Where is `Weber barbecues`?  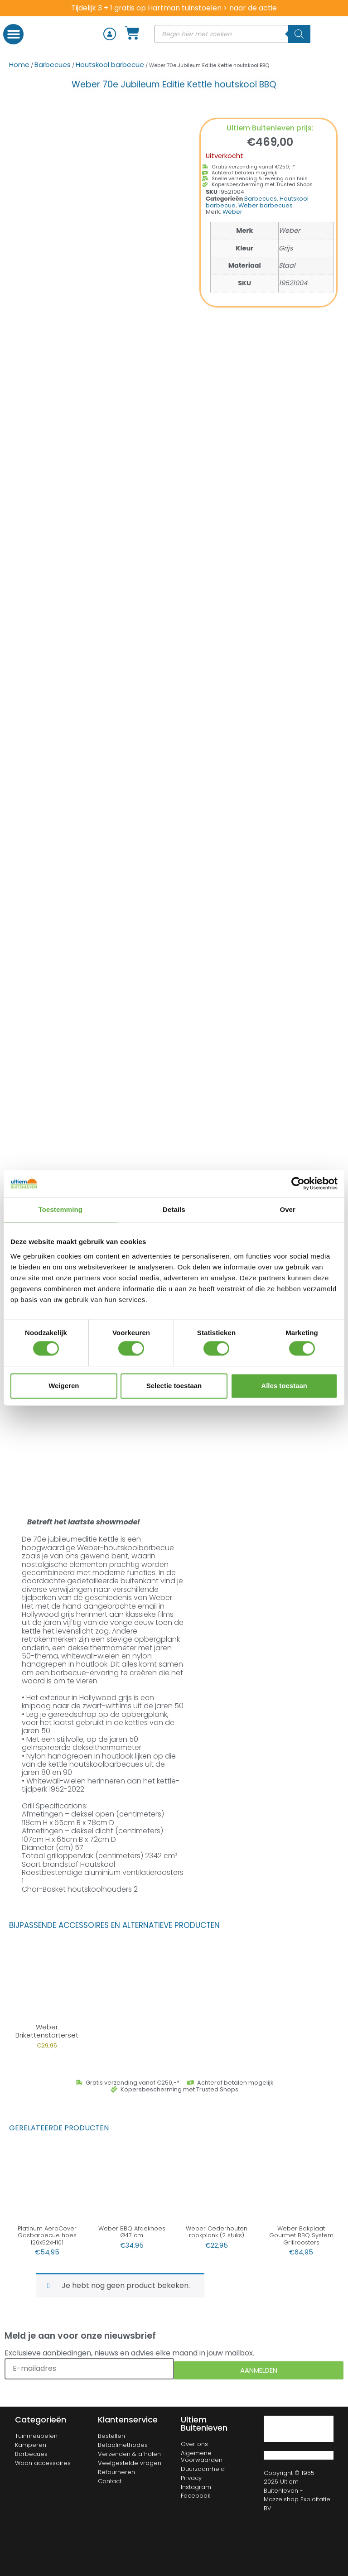
Weber barbecues is located at coordinates (265, 205).